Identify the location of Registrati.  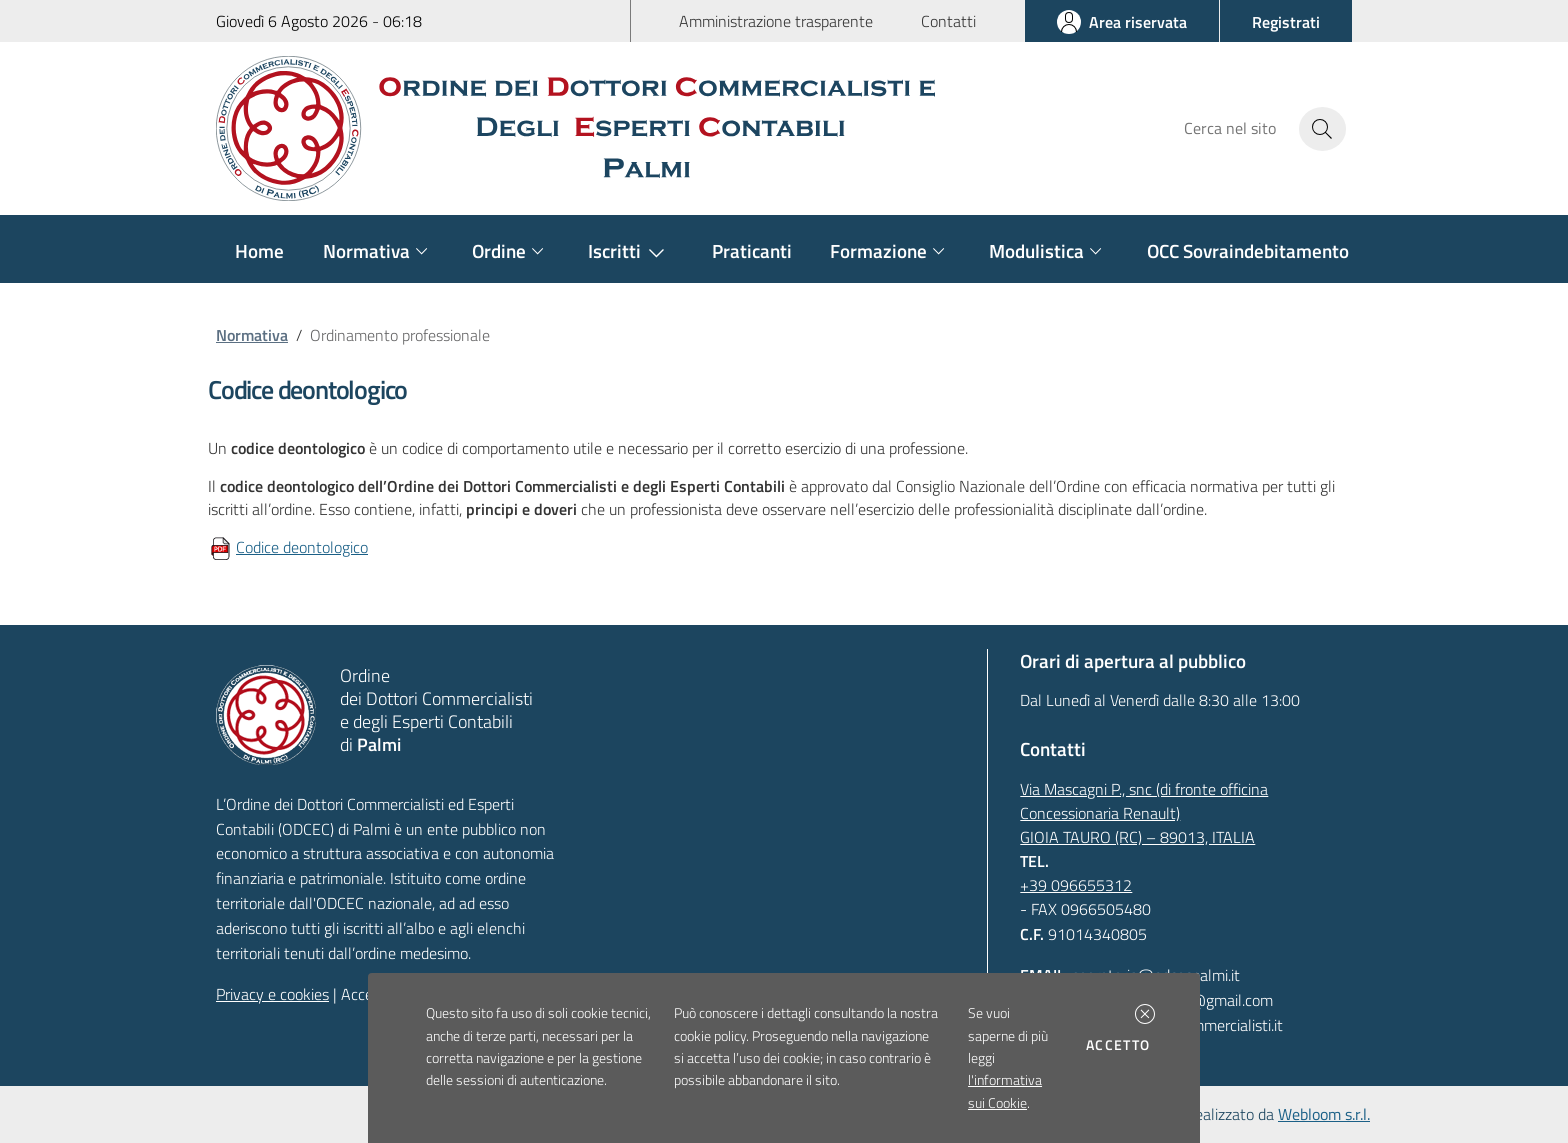
(1286, 22).